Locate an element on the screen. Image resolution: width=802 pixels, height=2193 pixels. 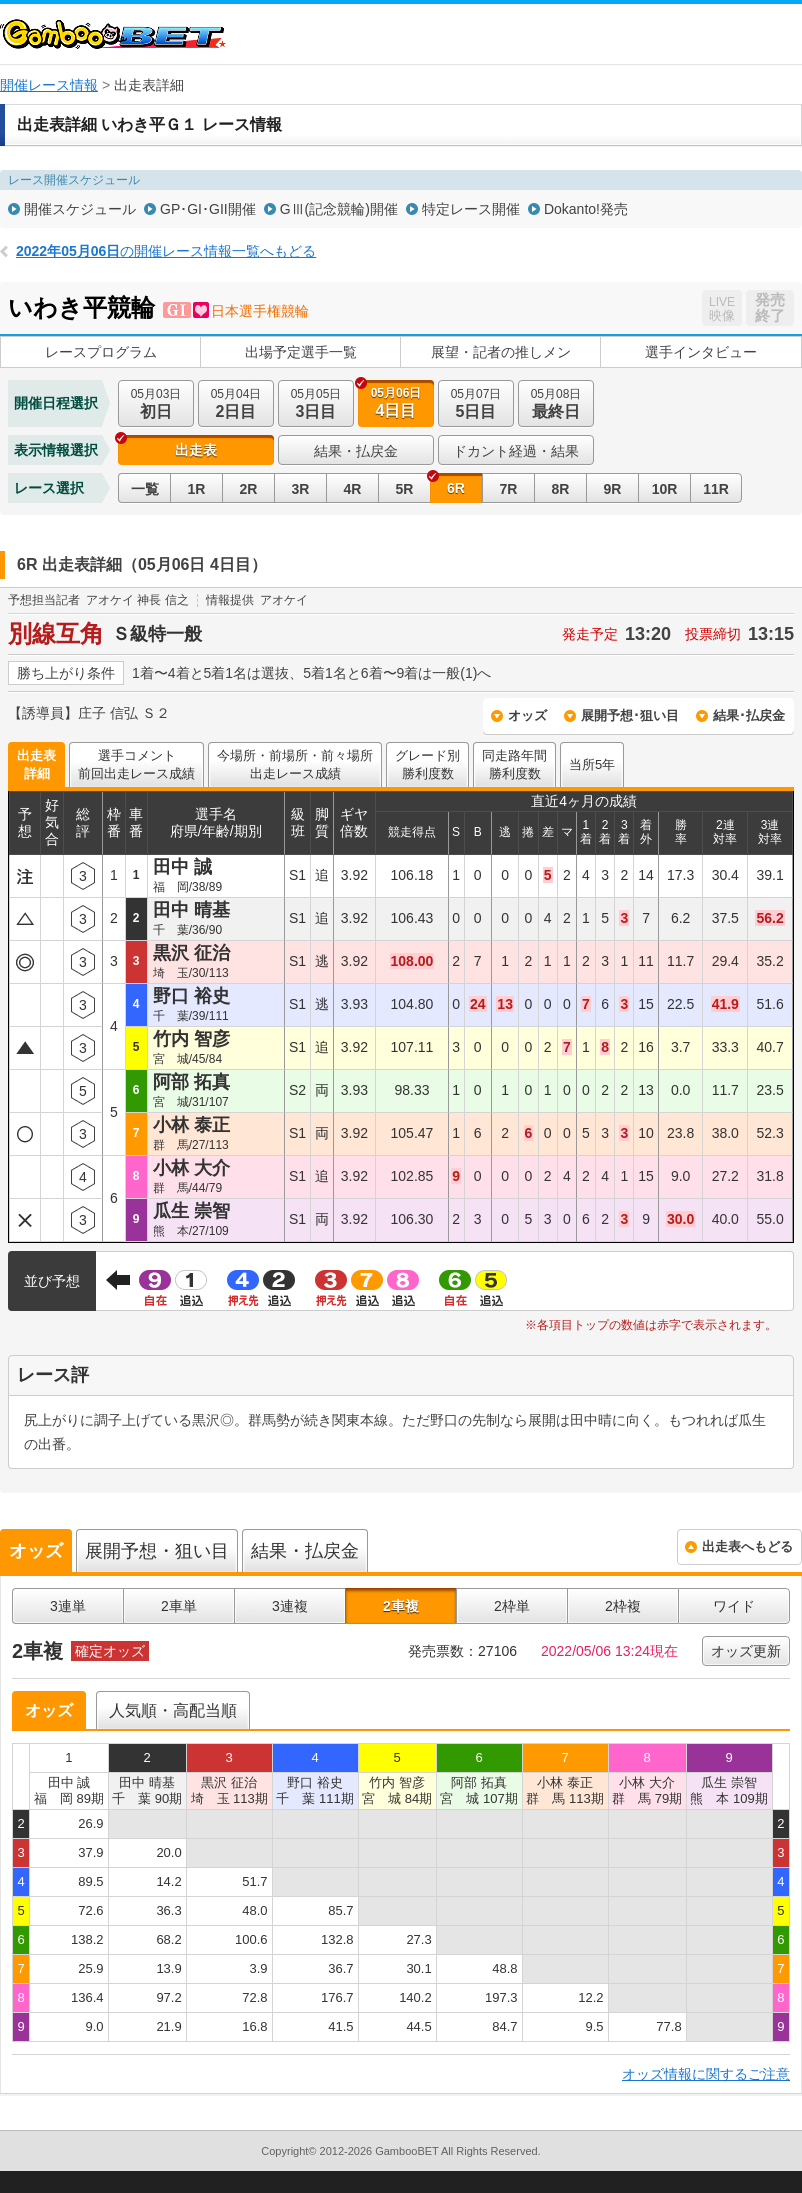
5R is located at coordinates (405, 489).